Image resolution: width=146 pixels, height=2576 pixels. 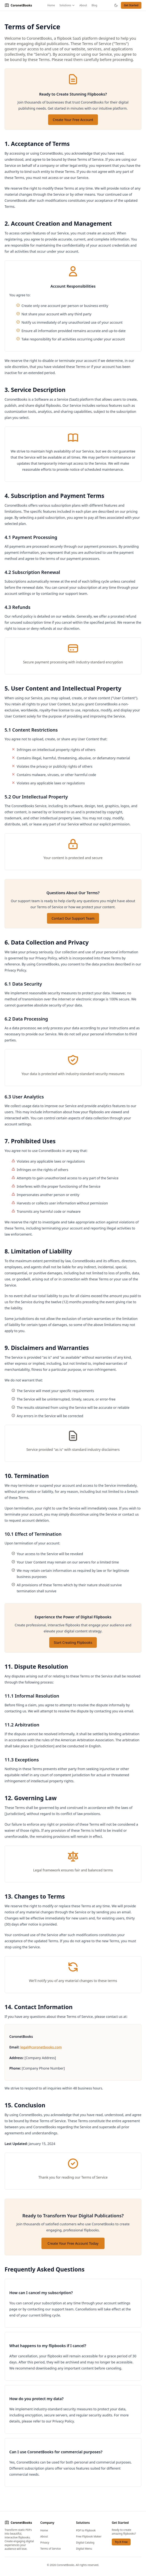 I want to click on About, so click(x=83, y=5).